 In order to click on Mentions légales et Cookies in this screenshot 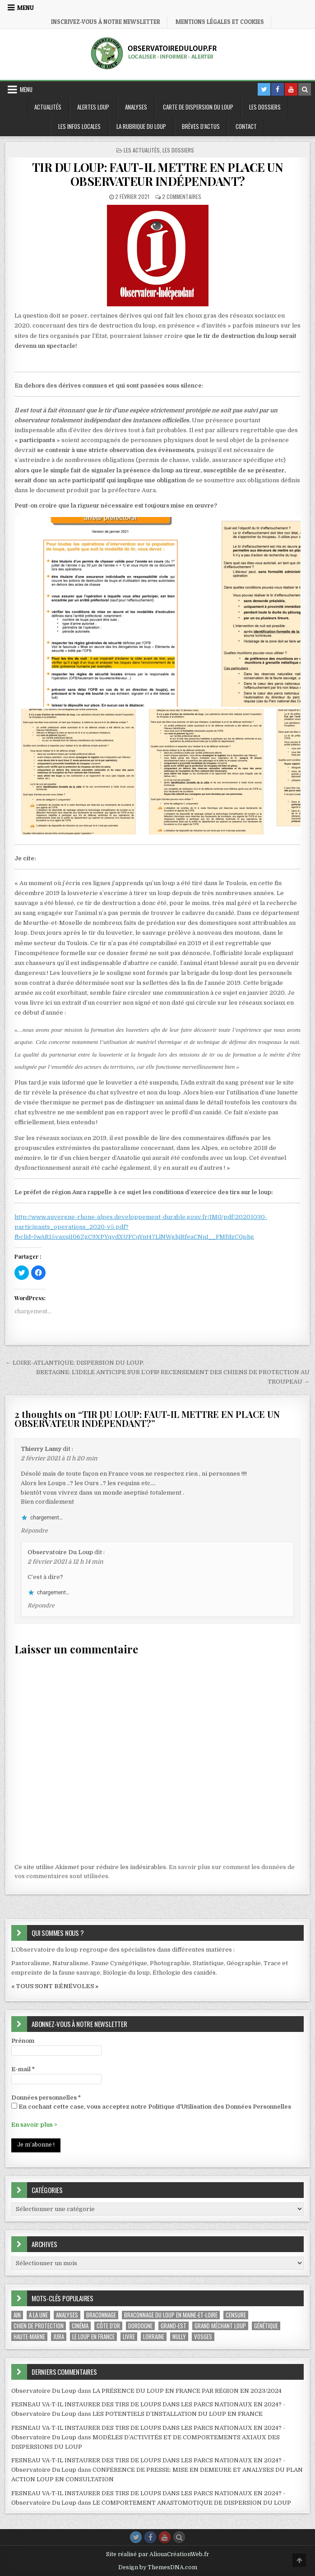, I will do `click(220, 21)`.